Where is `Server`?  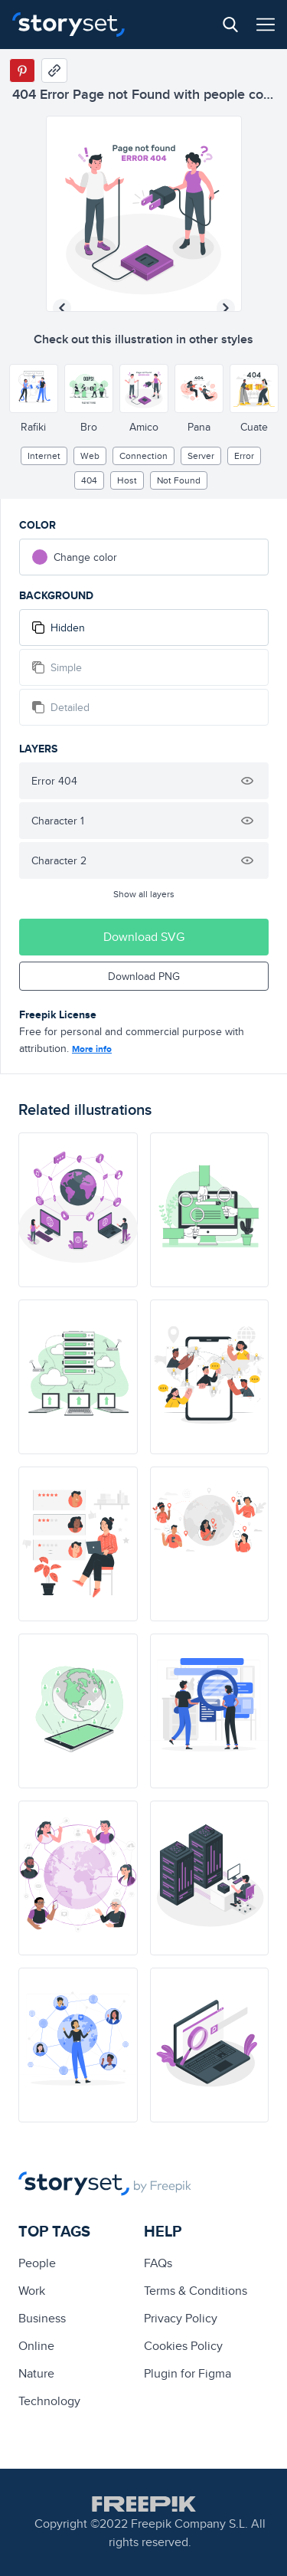
Server is located at coordinates (201, 455).